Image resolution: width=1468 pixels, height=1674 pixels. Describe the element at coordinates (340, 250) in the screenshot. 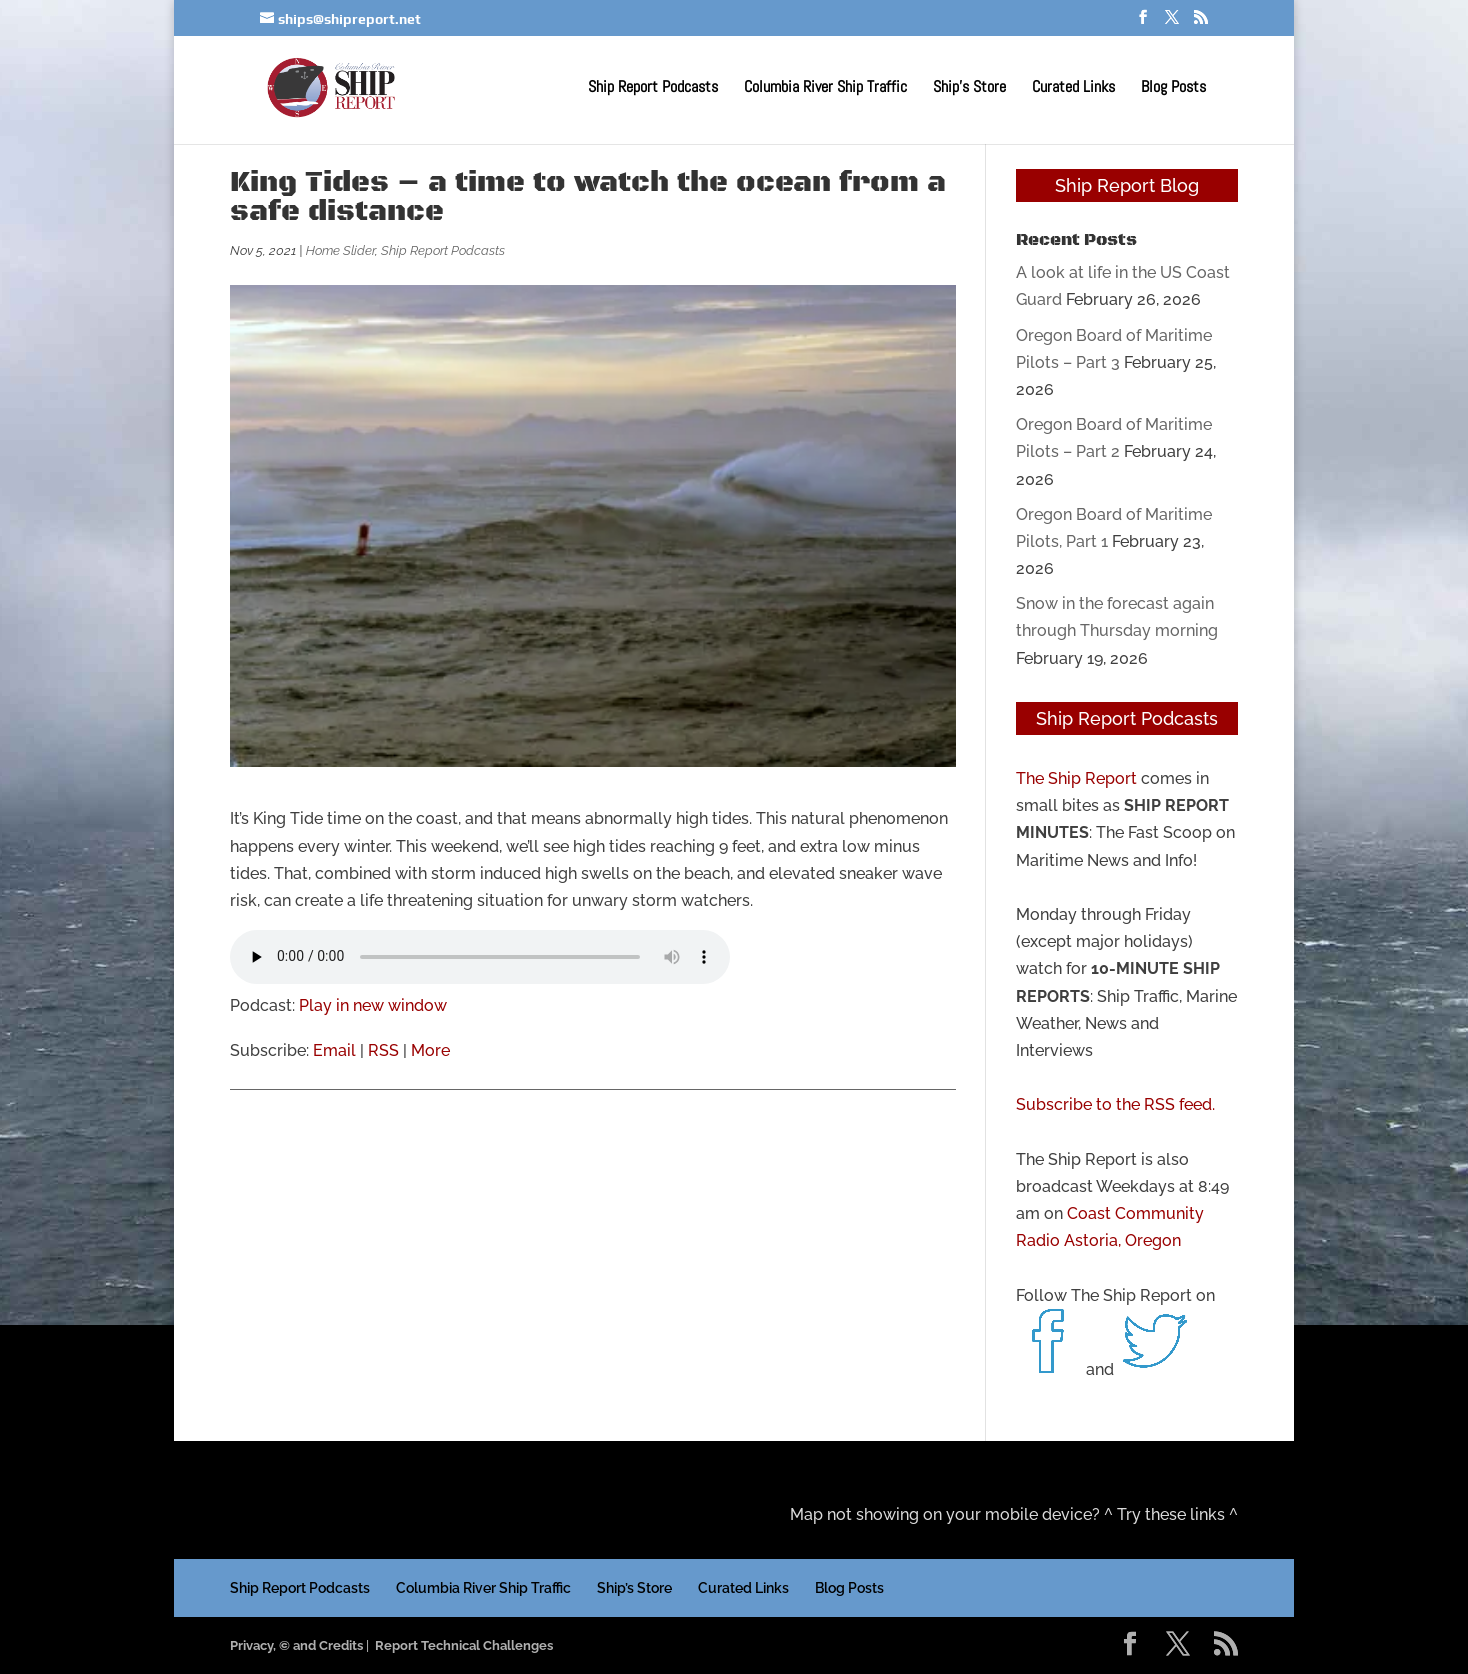

I see `Home Slider` at that location.